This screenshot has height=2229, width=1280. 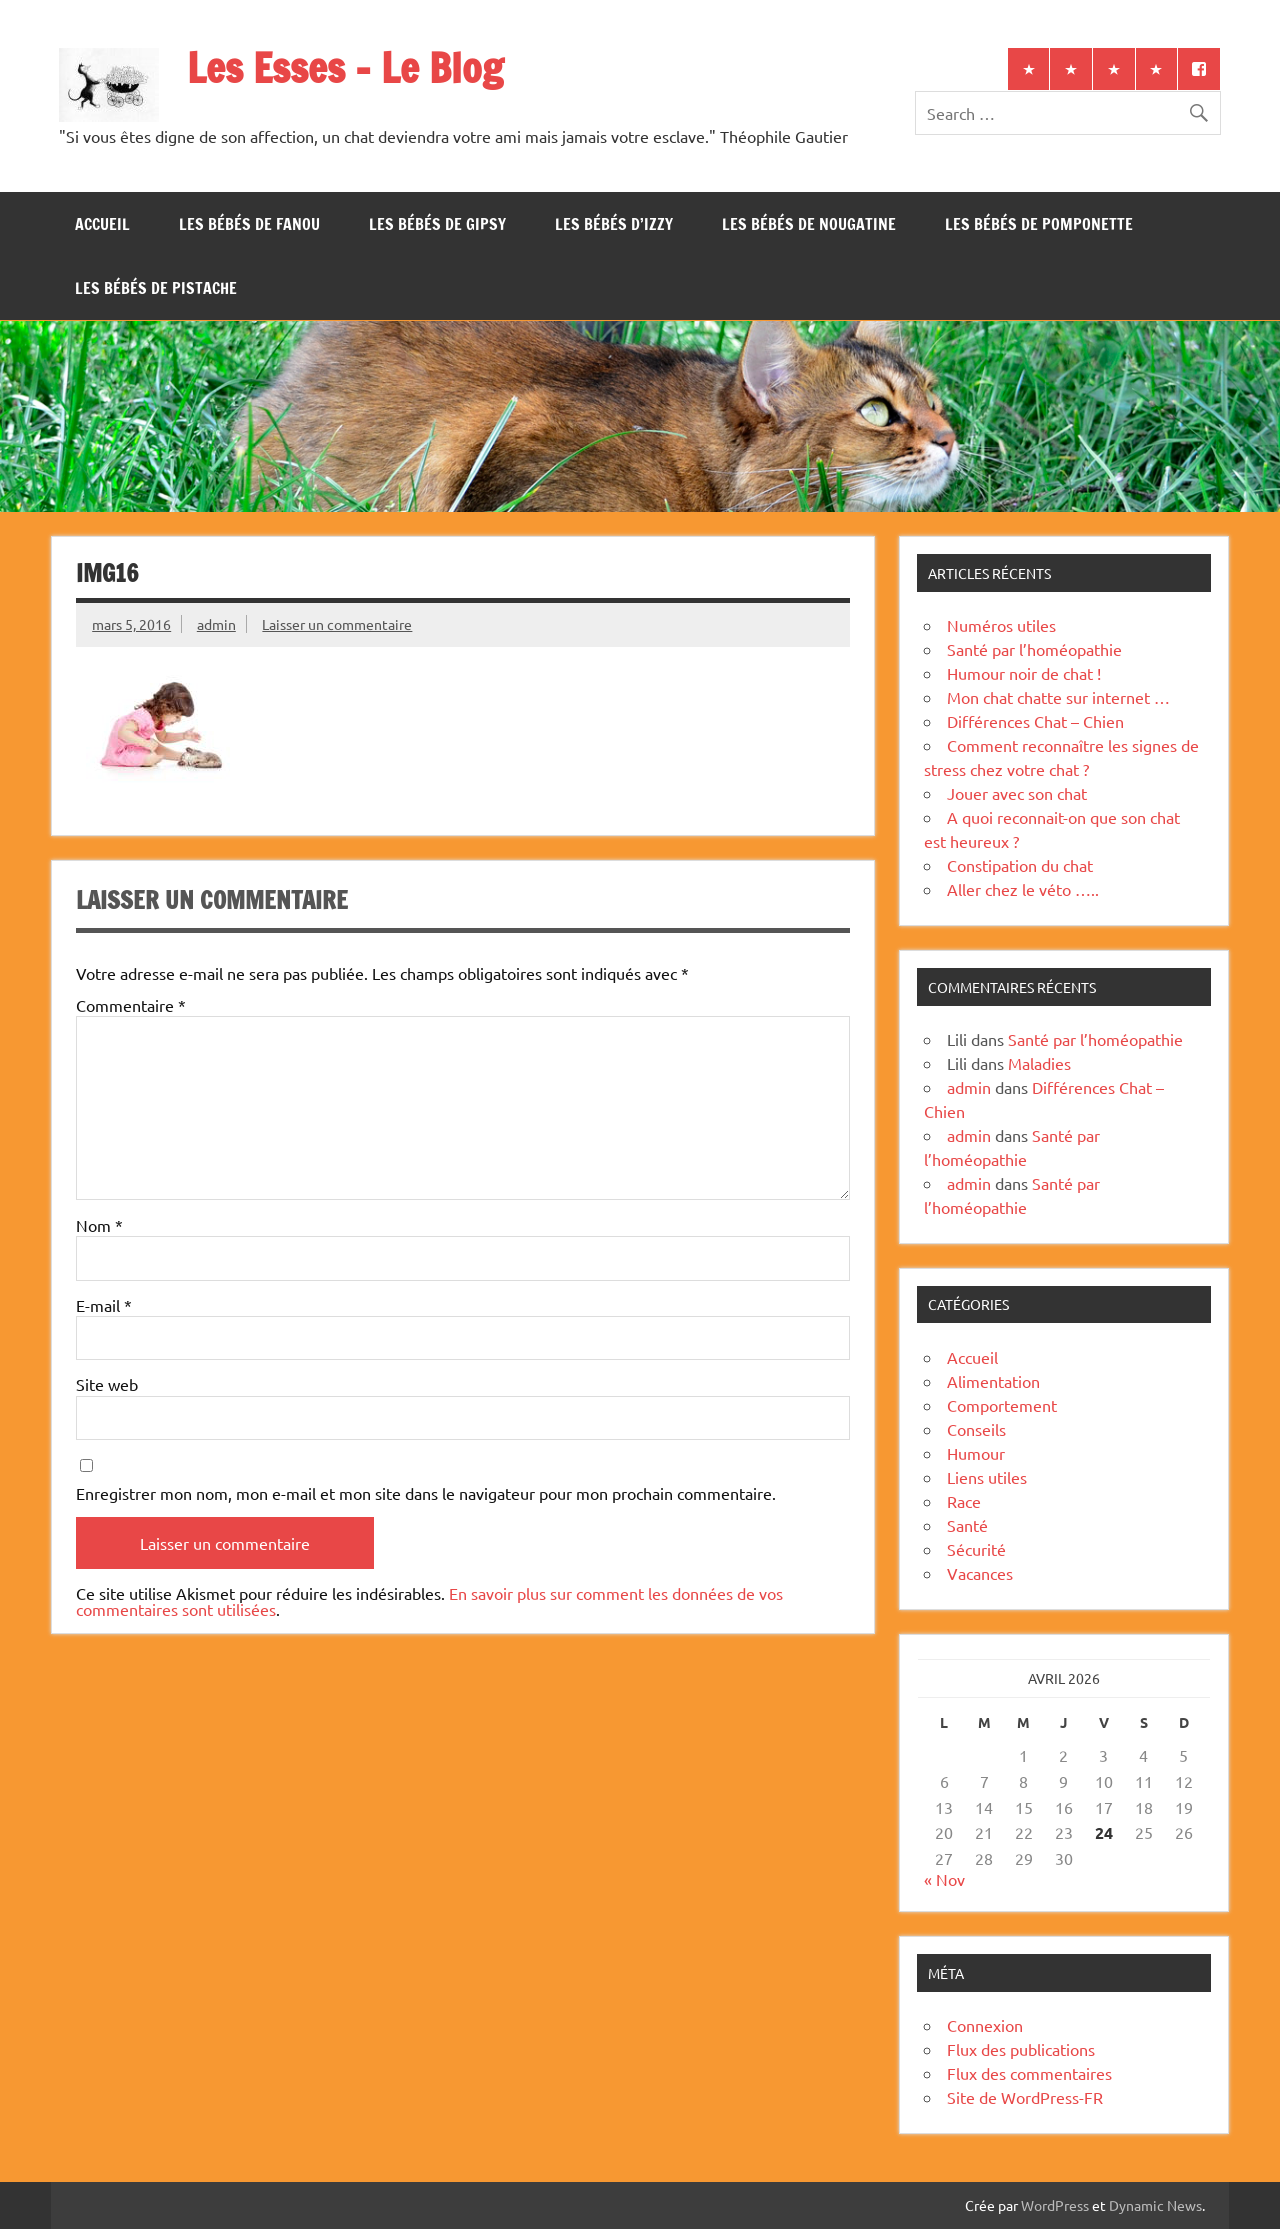 I want to click on Numéros utiles, so click(x=1001, y=625).